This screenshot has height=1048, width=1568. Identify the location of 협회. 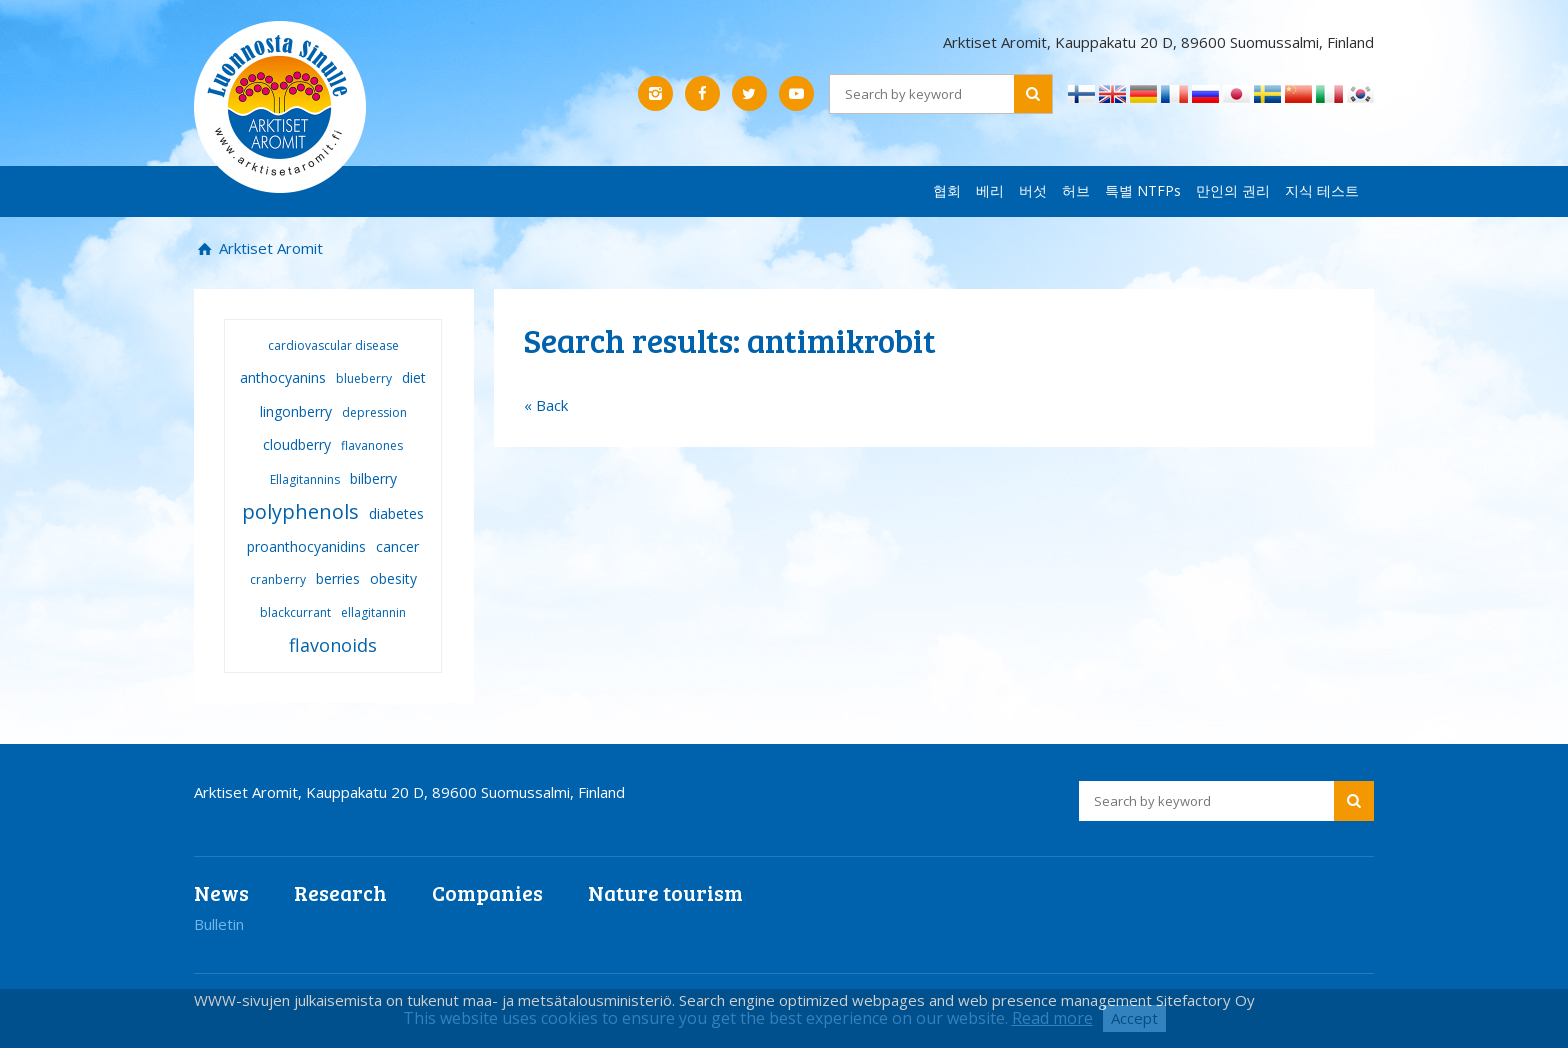
(947, 190).